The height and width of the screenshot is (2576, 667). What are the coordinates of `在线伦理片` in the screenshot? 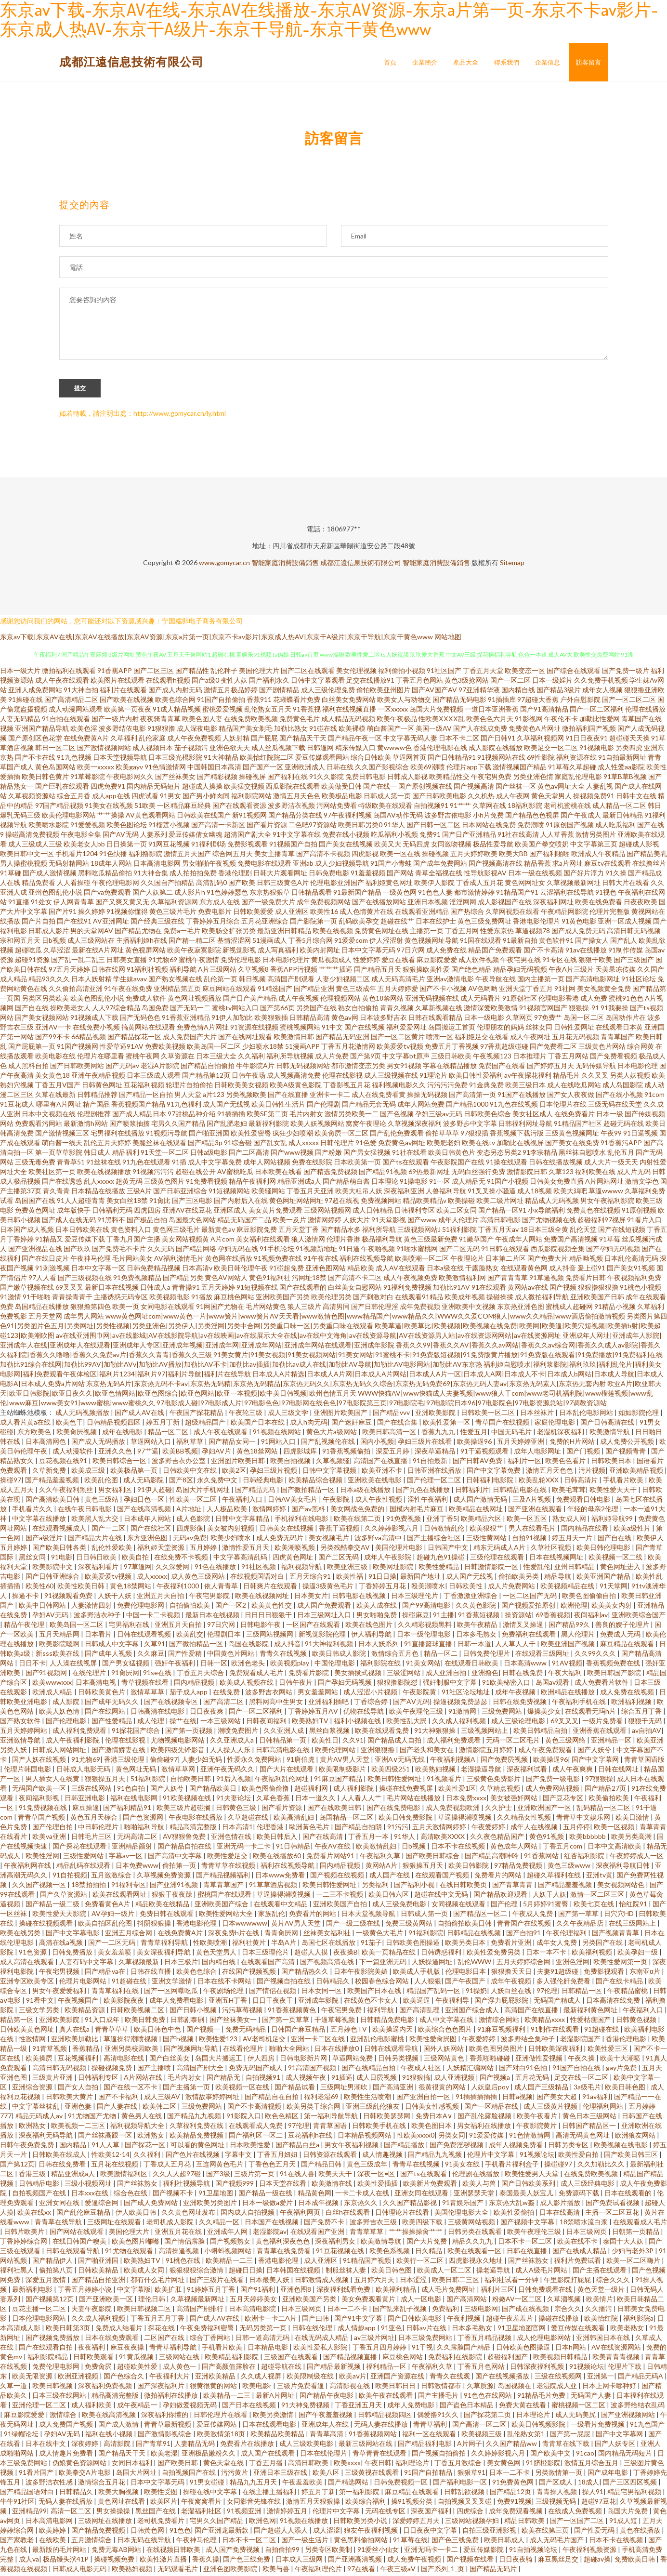 It's located at (89, 1675).